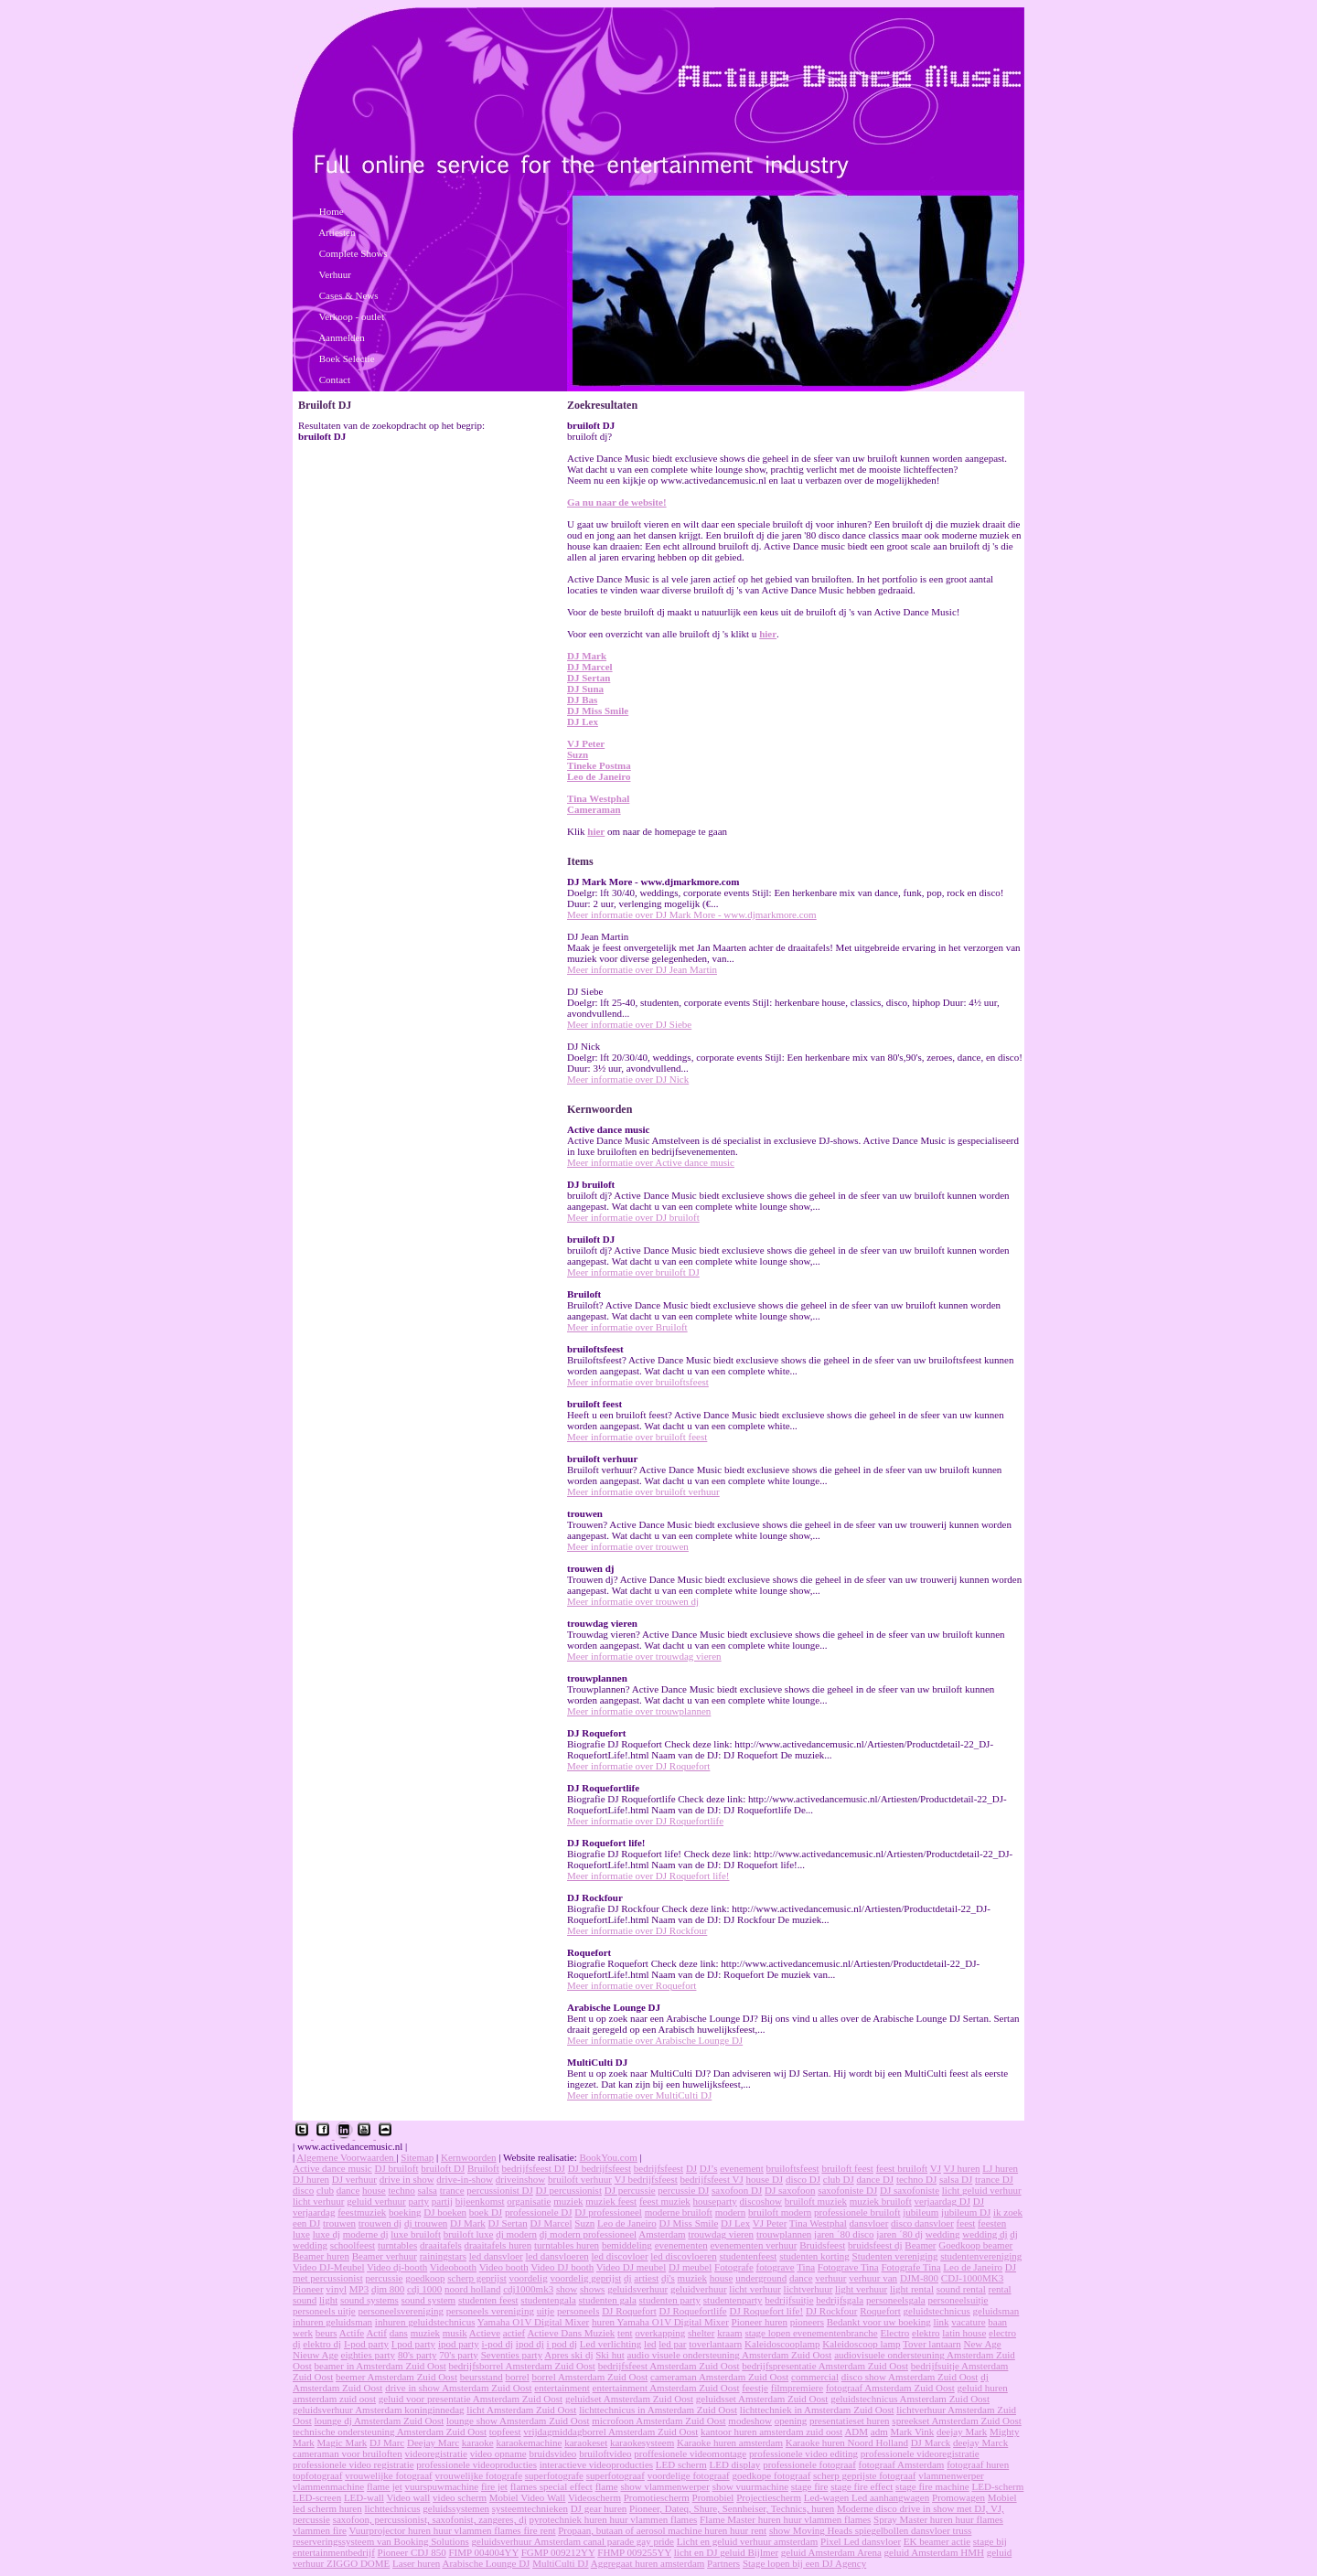 This screenshot has height=2576, width=1317. Describe the element at coordinates (498, 2343) in the screenshot. I see `i-pod dj` at that location.